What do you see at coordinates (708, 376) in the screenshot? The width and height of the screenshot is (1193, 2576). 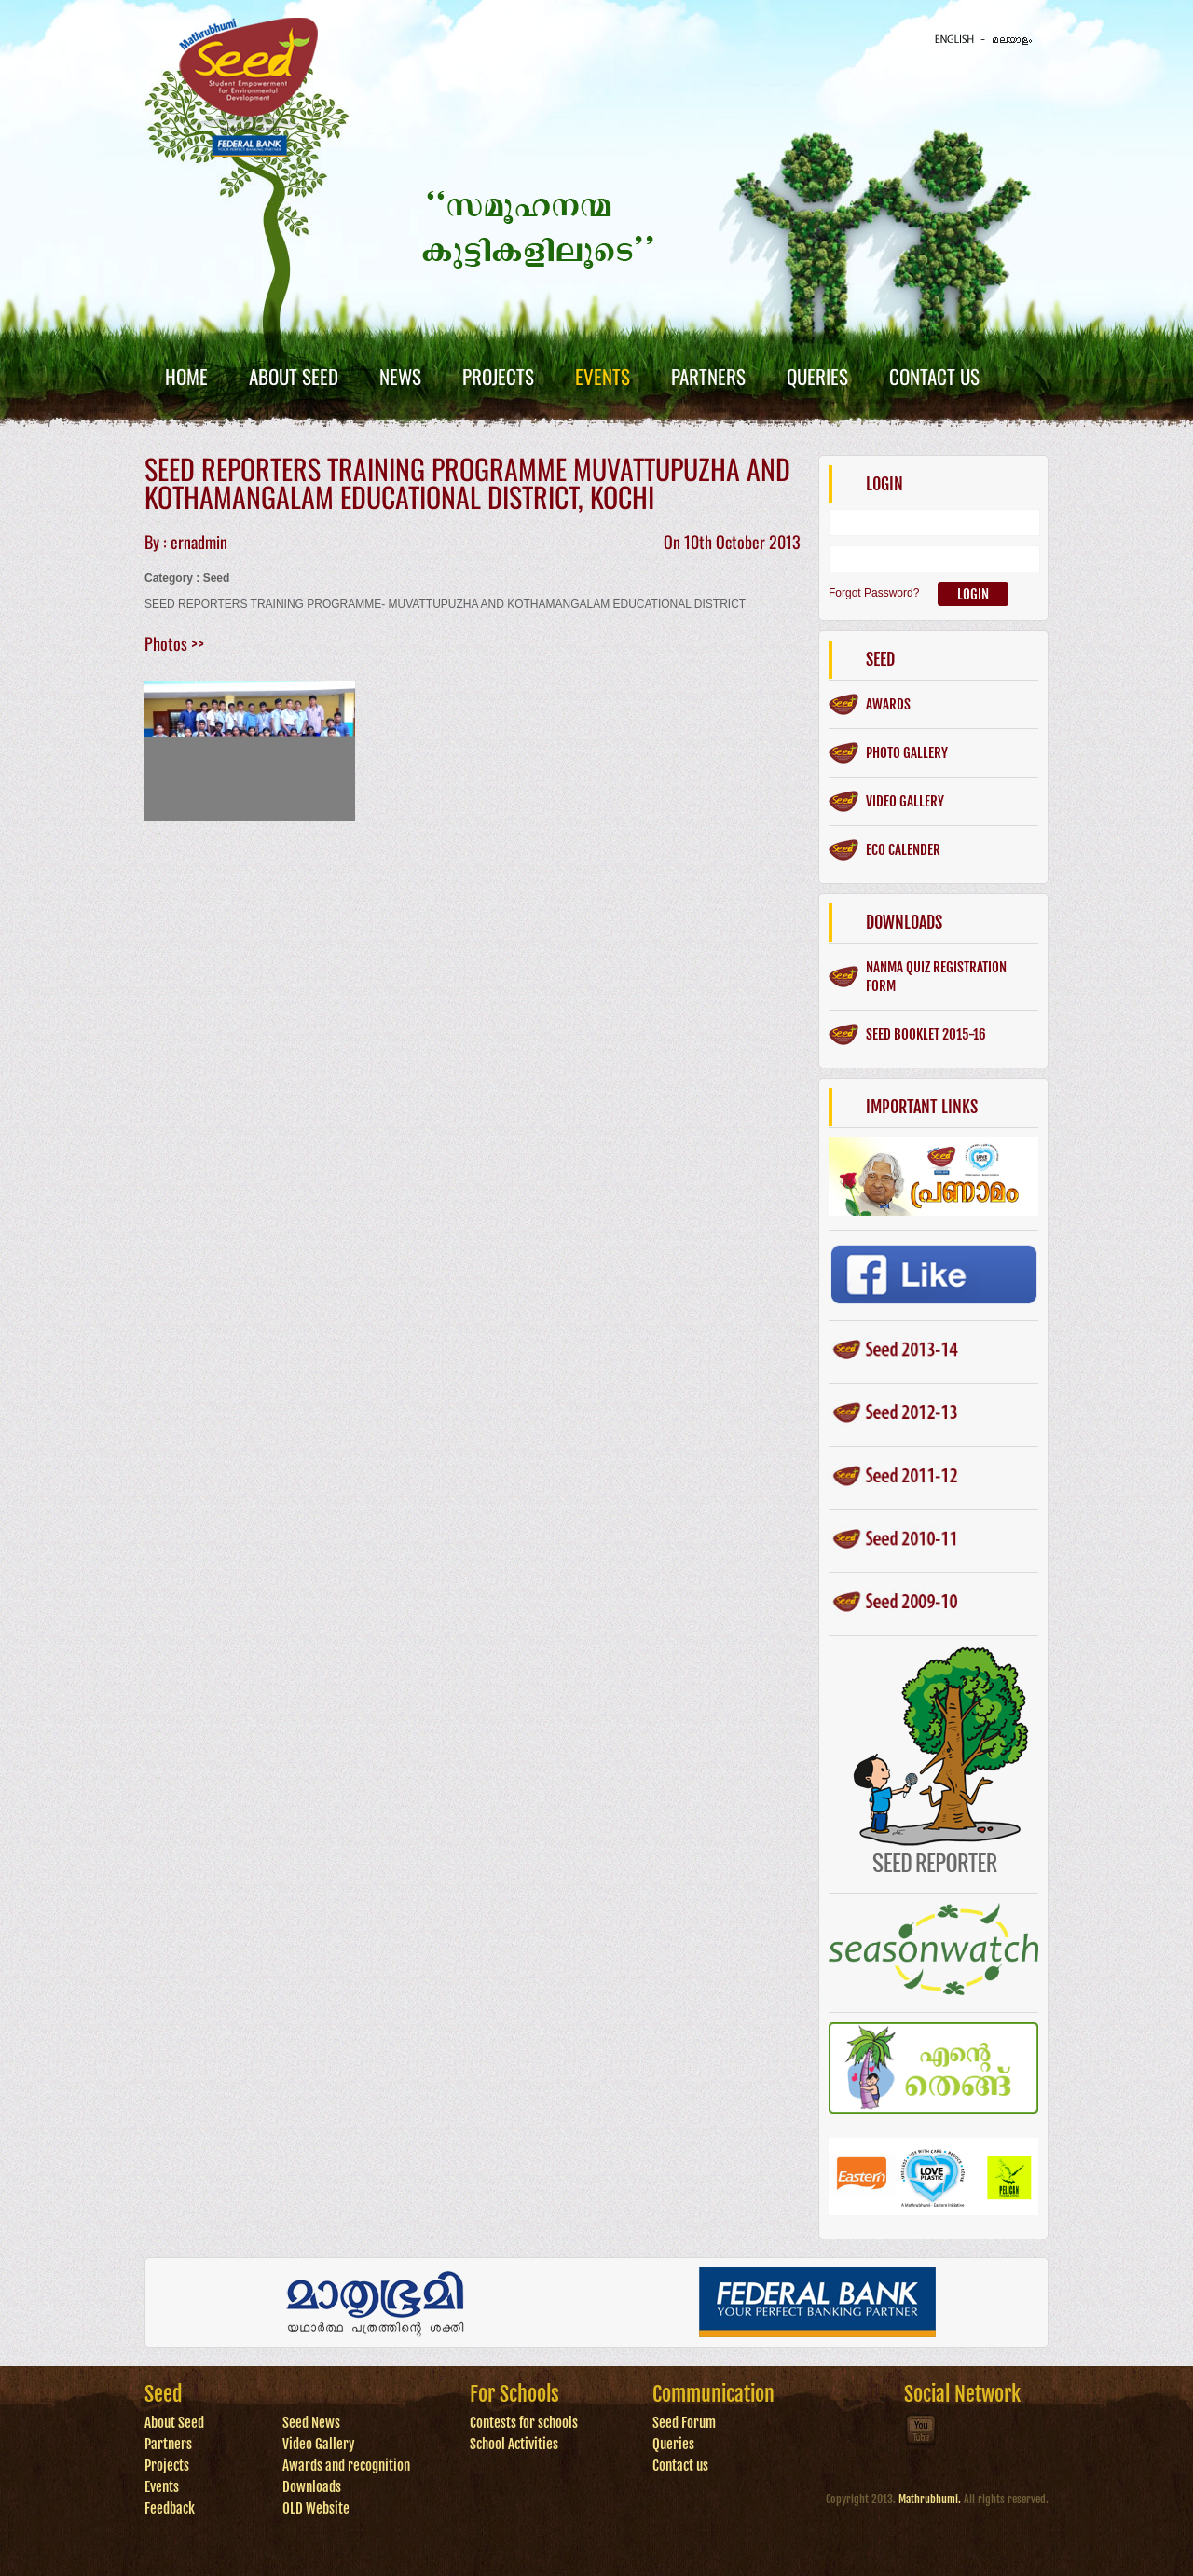 I see `Partners` at bounding box center [708, 376].